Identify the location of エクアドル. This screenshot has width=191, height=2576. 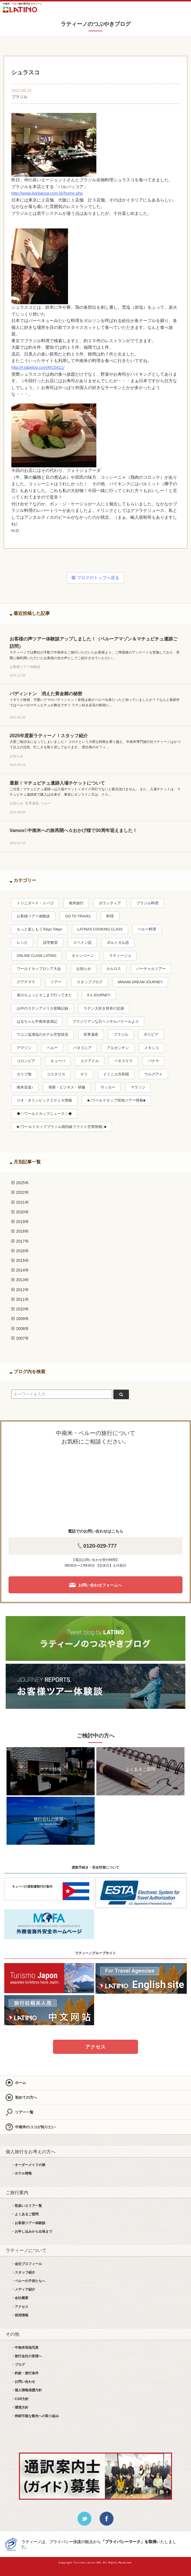
(89, 1061).